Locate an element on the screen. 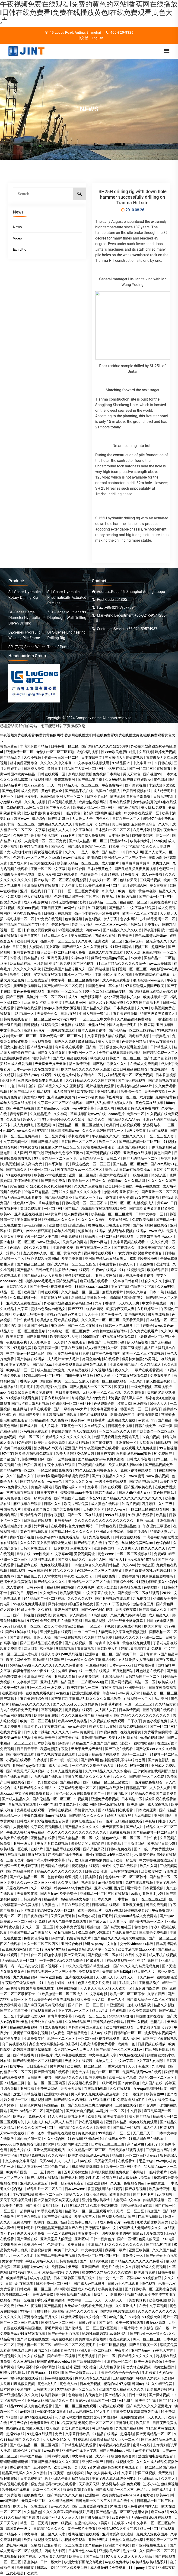 This screenshot has height=2576, width=178. 97精品超碰一区二区三区 is located at coordinates (44, 1376).